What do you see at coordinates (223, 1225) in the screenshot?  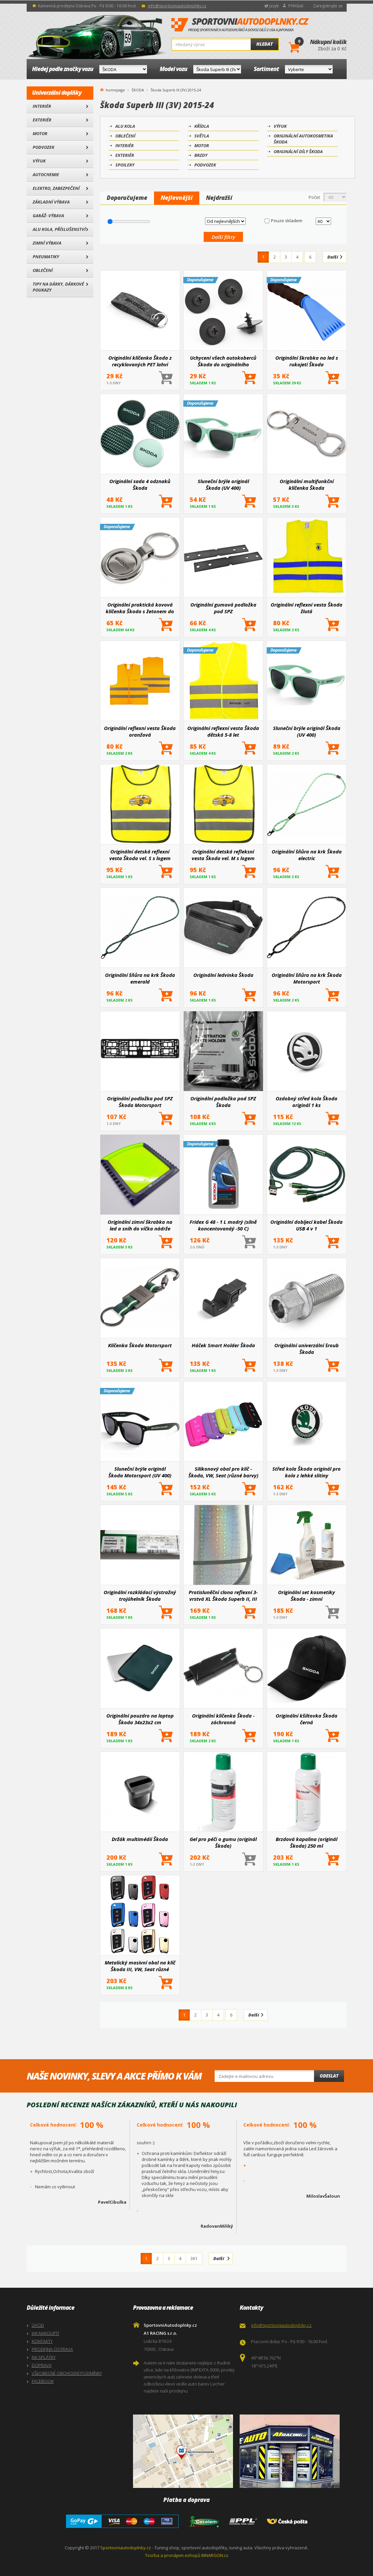 I see `Fridex G 48 - 1 L modrý (silně koncentovanáý -50 C)` at bounding box center [223, 1225].